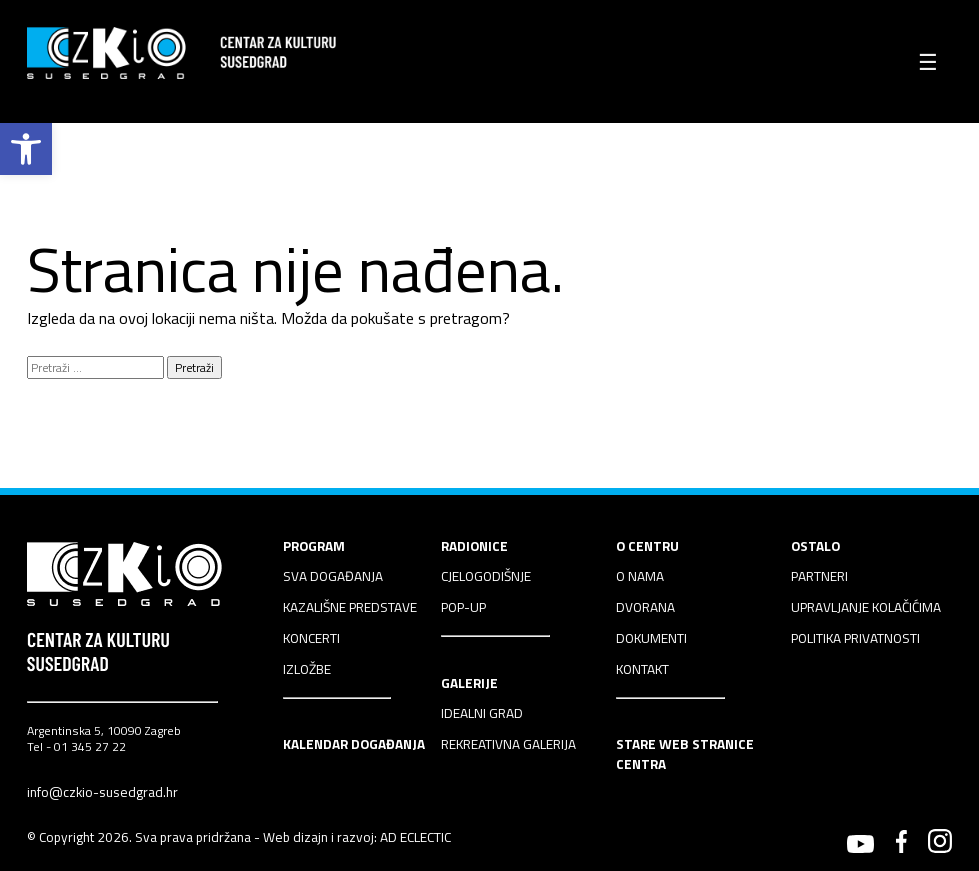 The height and width of the screenshot is (871, 979). Describe the element at coordinates (819, 576) in the screenshot. I see `PARTNERI` at that location.